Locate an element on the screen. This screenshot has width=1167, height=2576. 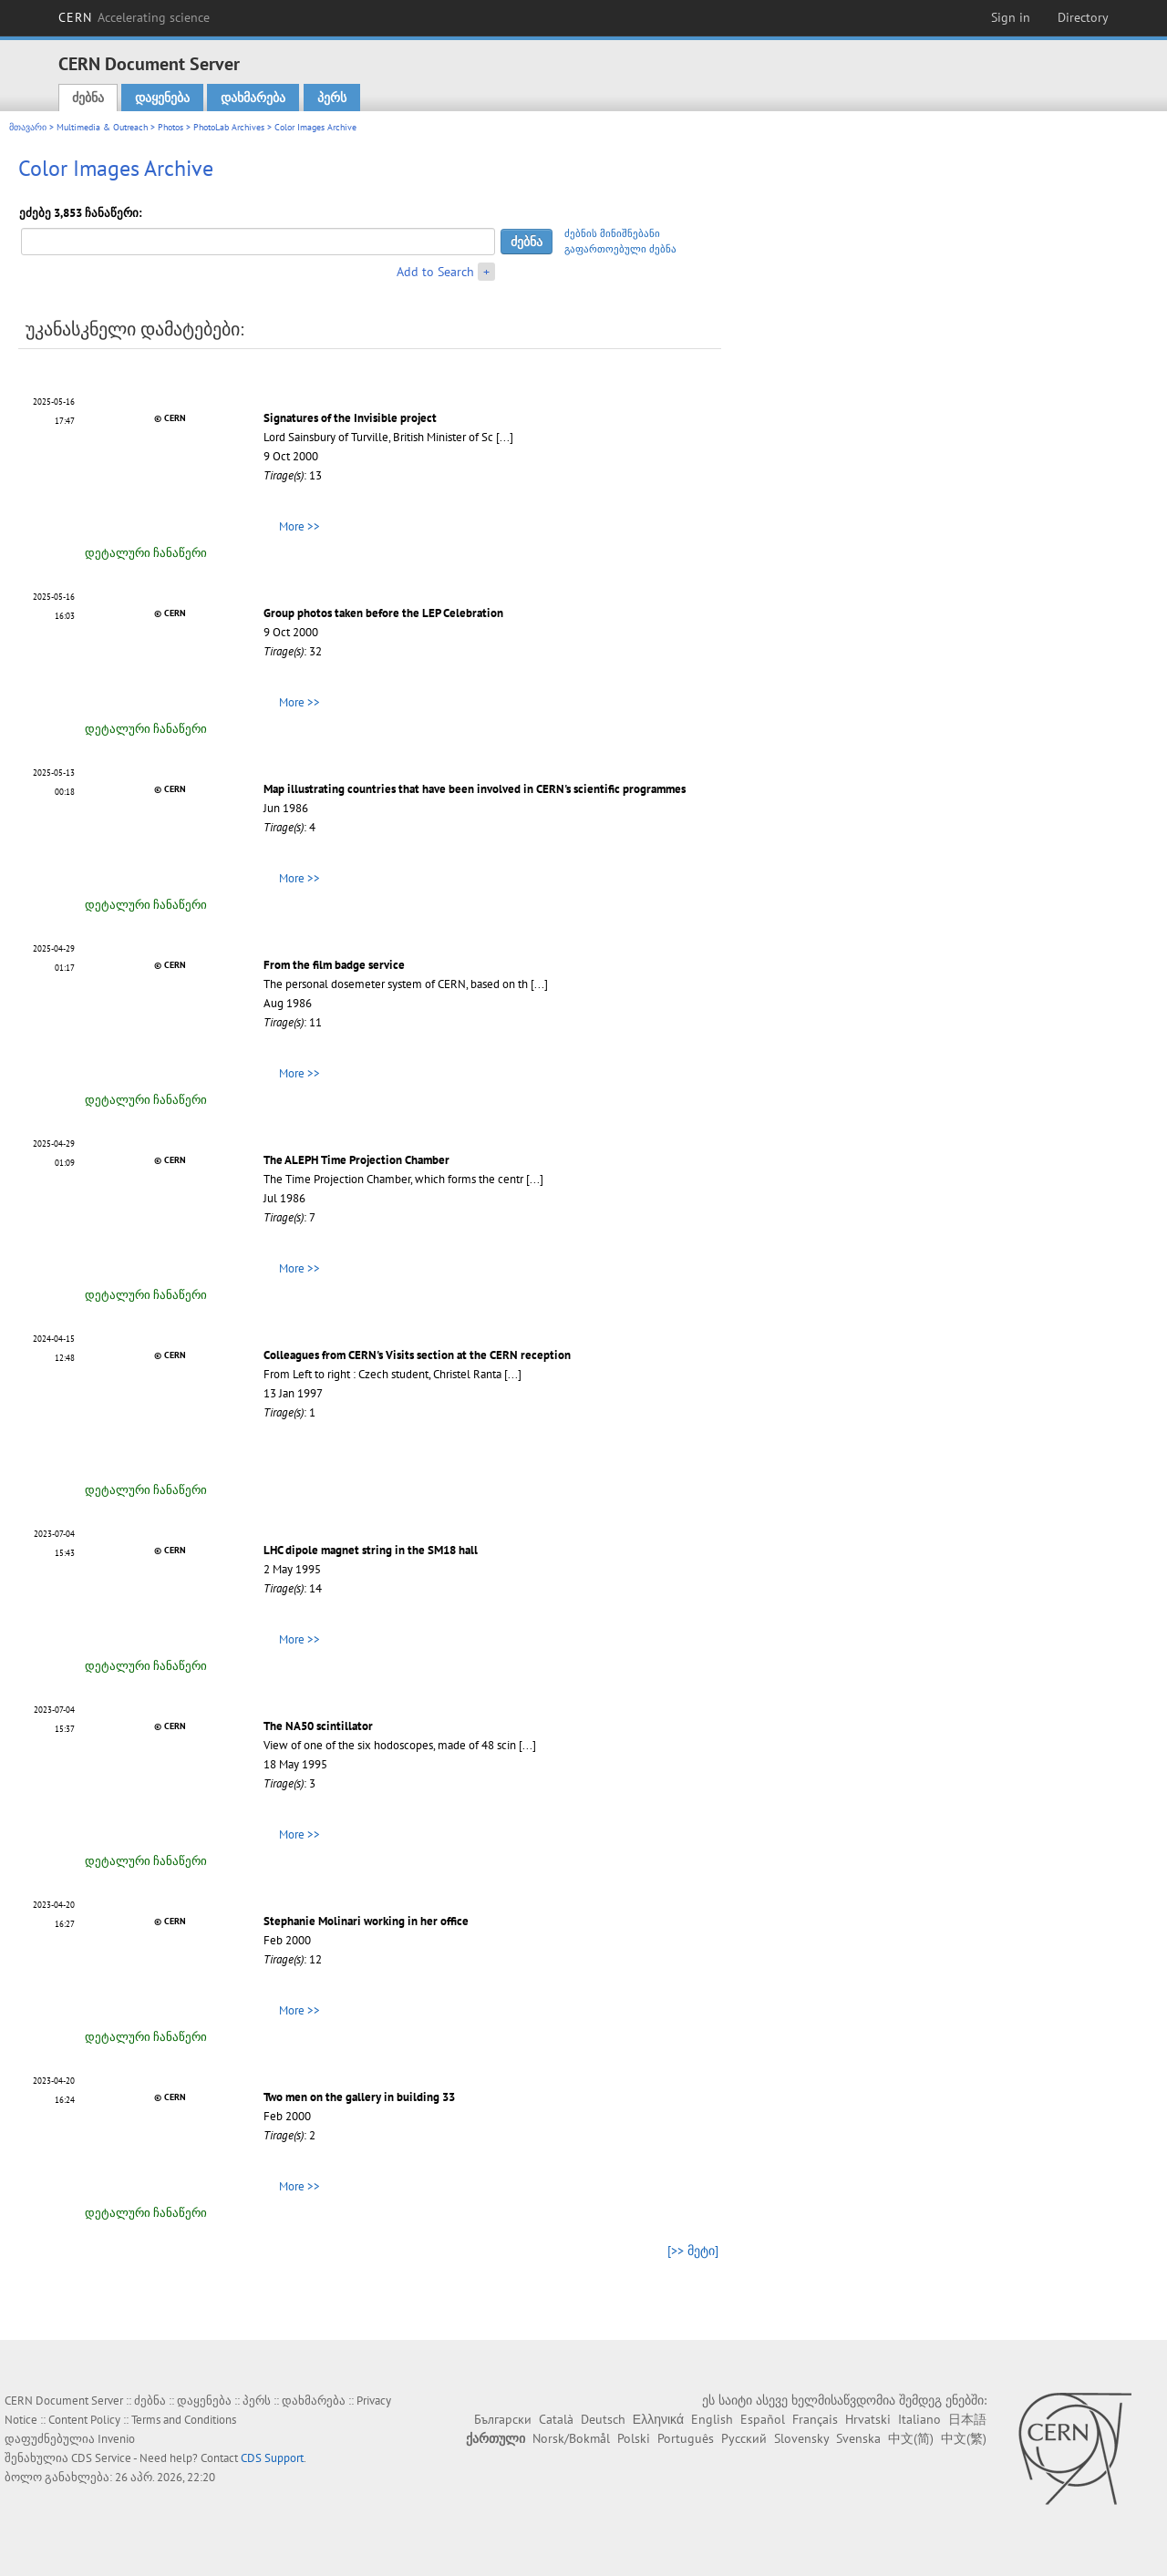
ძებნის მინიშნებანი is located at coordinates (612, 233).